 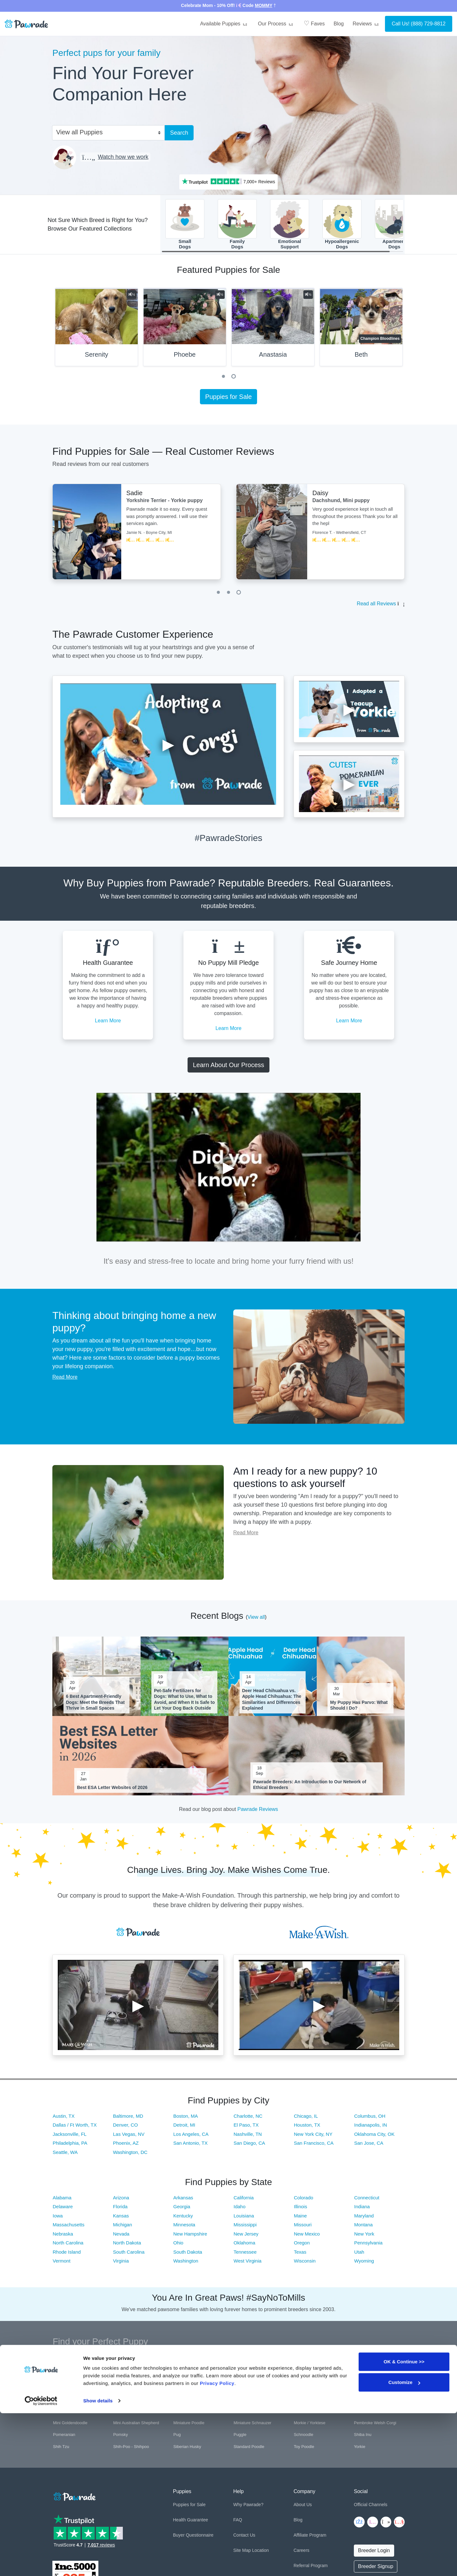 I want to click on Pet-Safe Fertilizers for Dogs: What to Use, What to Avoid, and When It Is Safe to Let Your Dog Back Outside, so click(x=184, y=1701).